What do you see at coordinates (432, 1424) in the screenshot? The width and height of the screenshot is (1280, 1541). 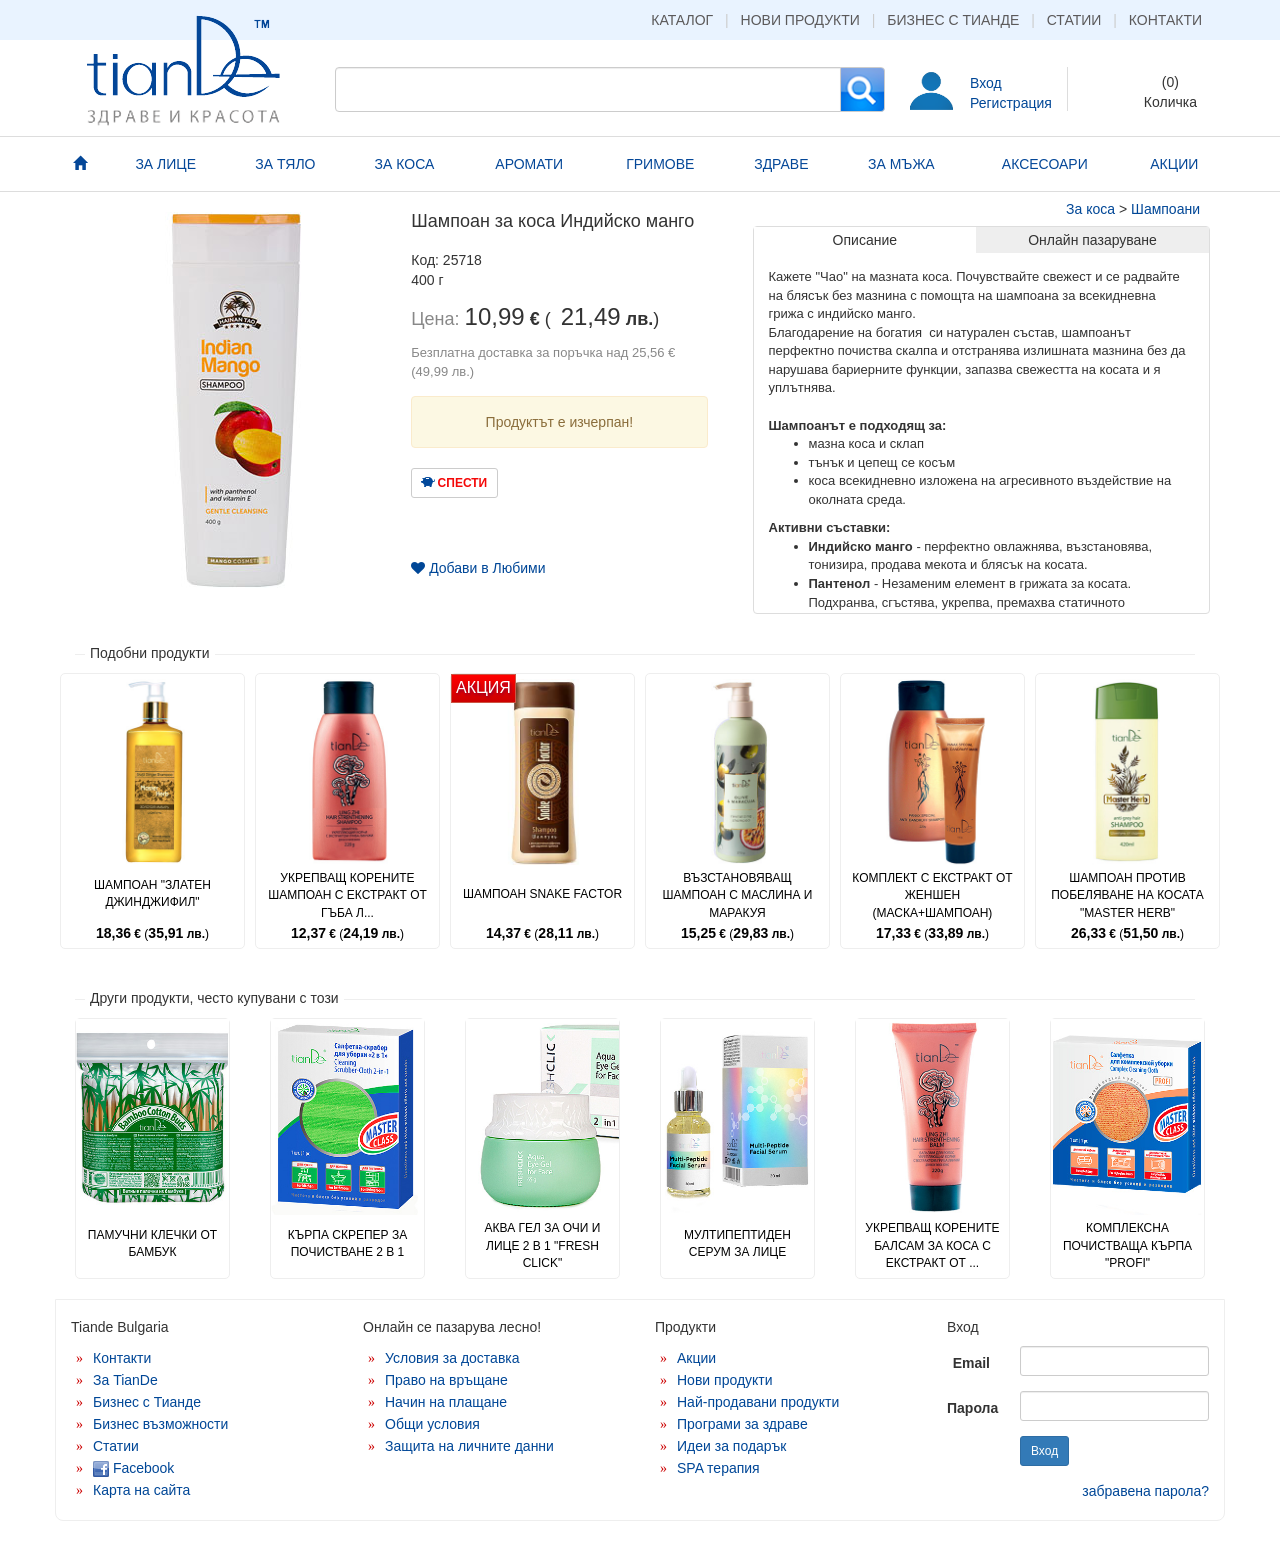 I see `Общи условия` at bounding box center [432, 1424].